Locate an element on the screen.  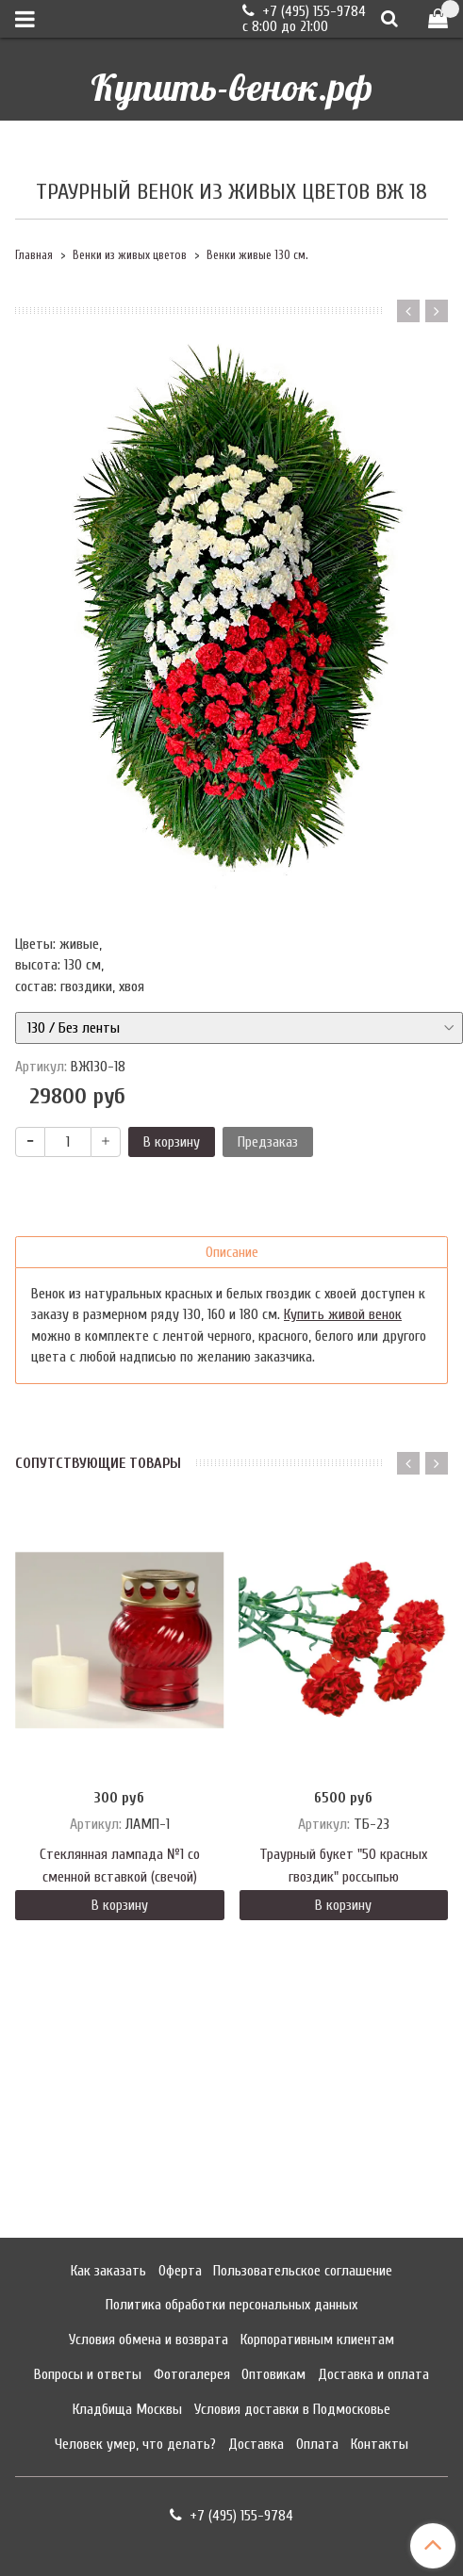
Как заказать is located at coordinates (108, 2270).